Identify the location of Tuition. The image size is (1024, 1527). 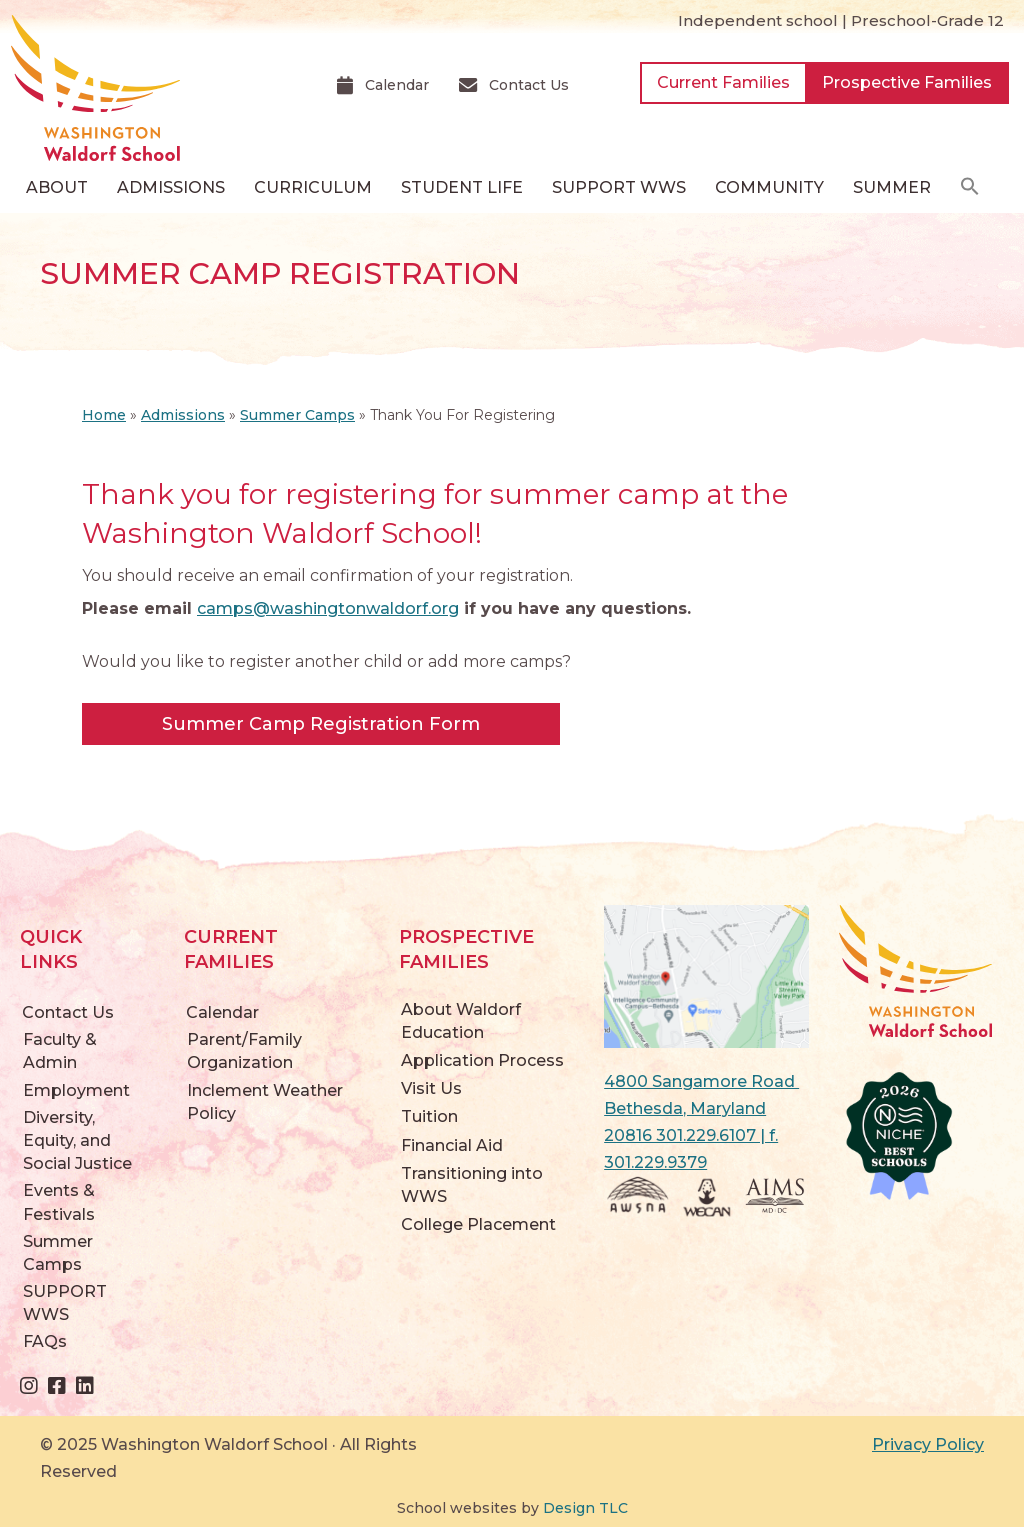
(429, 1116).